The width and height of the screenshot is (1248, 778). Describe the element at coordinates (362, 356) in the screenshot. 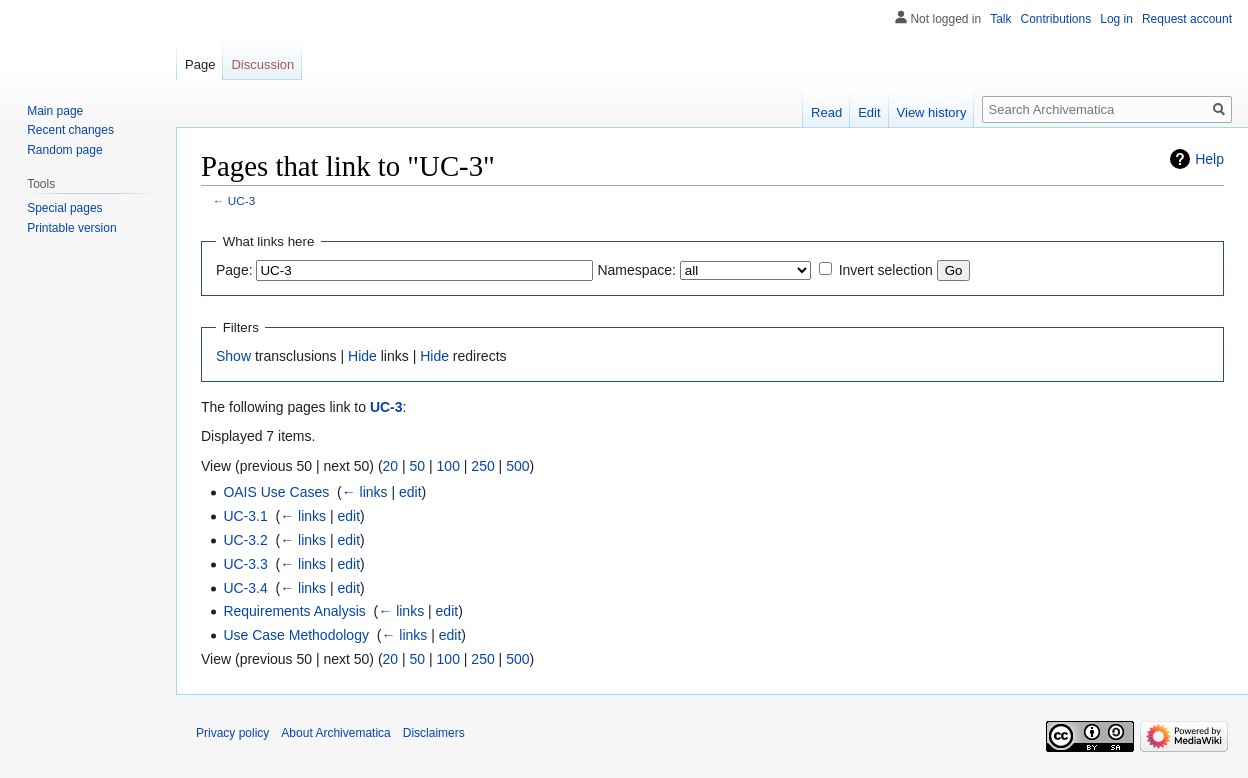

I see `Hide` at that location.